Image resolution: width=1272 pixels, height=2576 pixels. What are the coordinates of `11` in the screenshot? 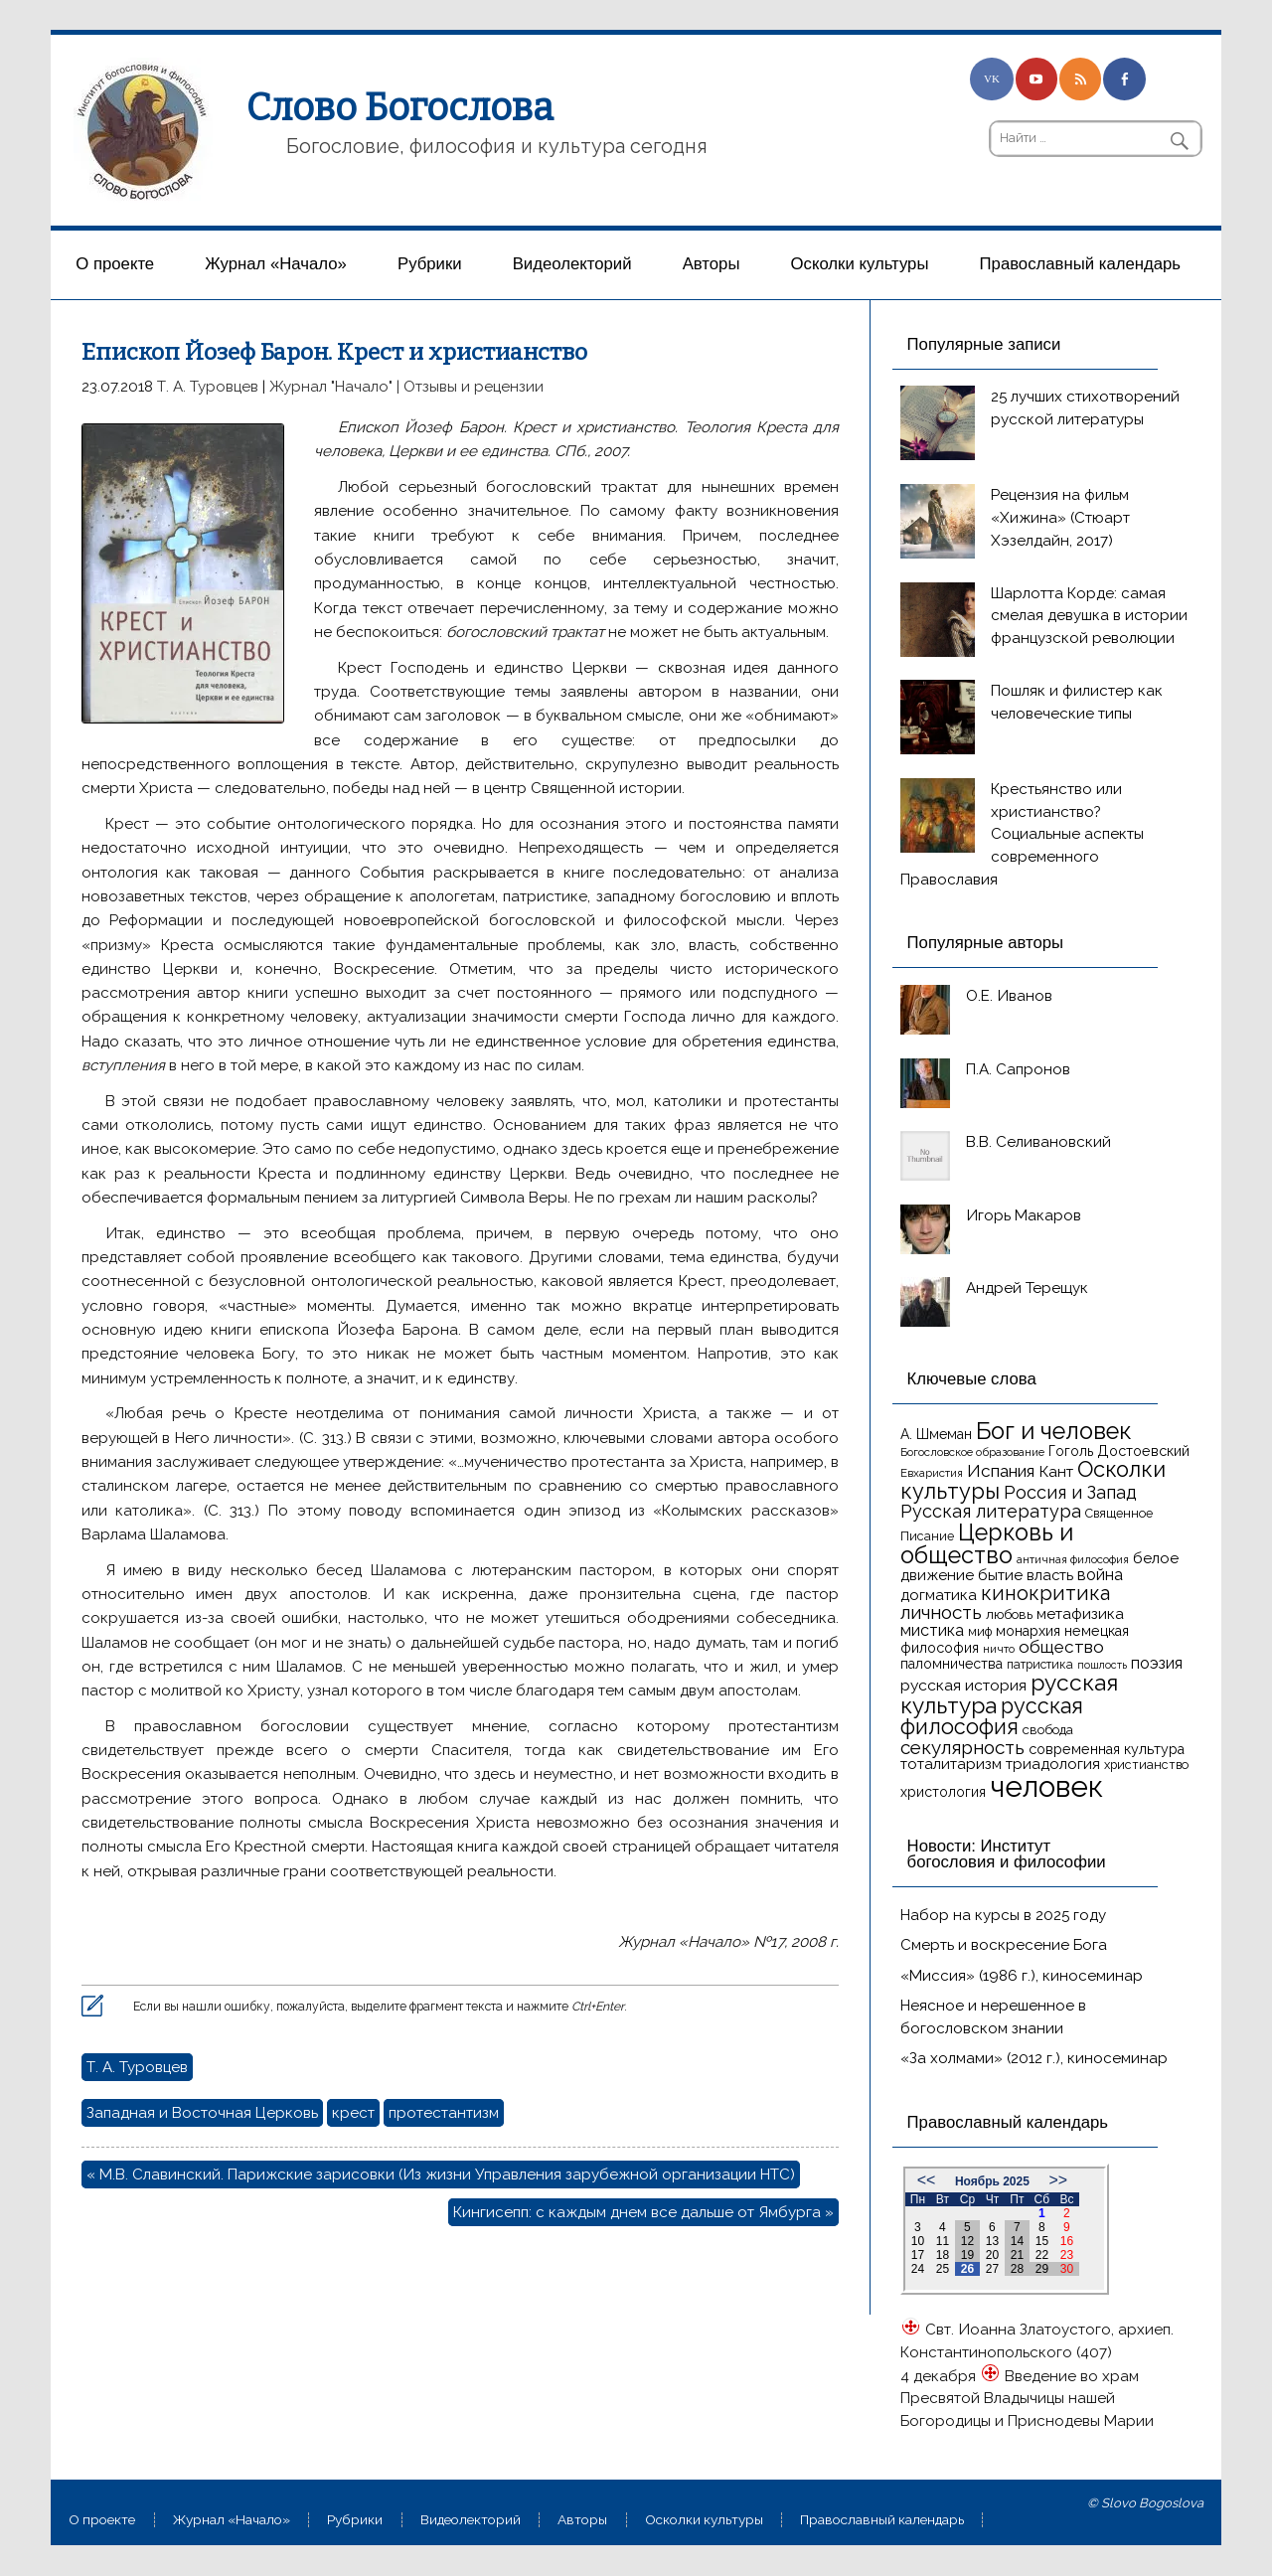 It's located at (942, 2241).